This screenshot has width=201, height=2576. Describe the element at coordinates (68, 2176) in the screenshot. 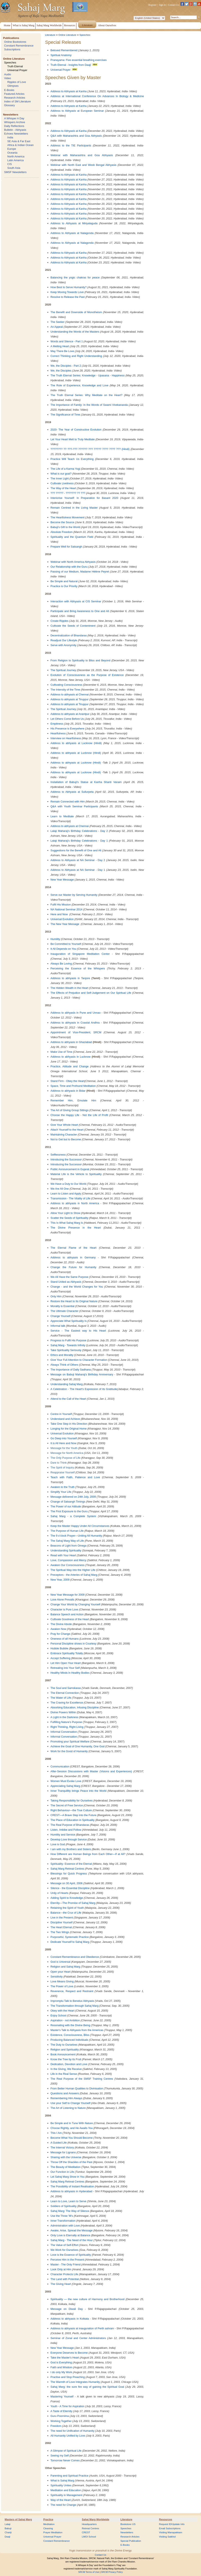

I see `Let Sahaj Marg Show in You` at that location.